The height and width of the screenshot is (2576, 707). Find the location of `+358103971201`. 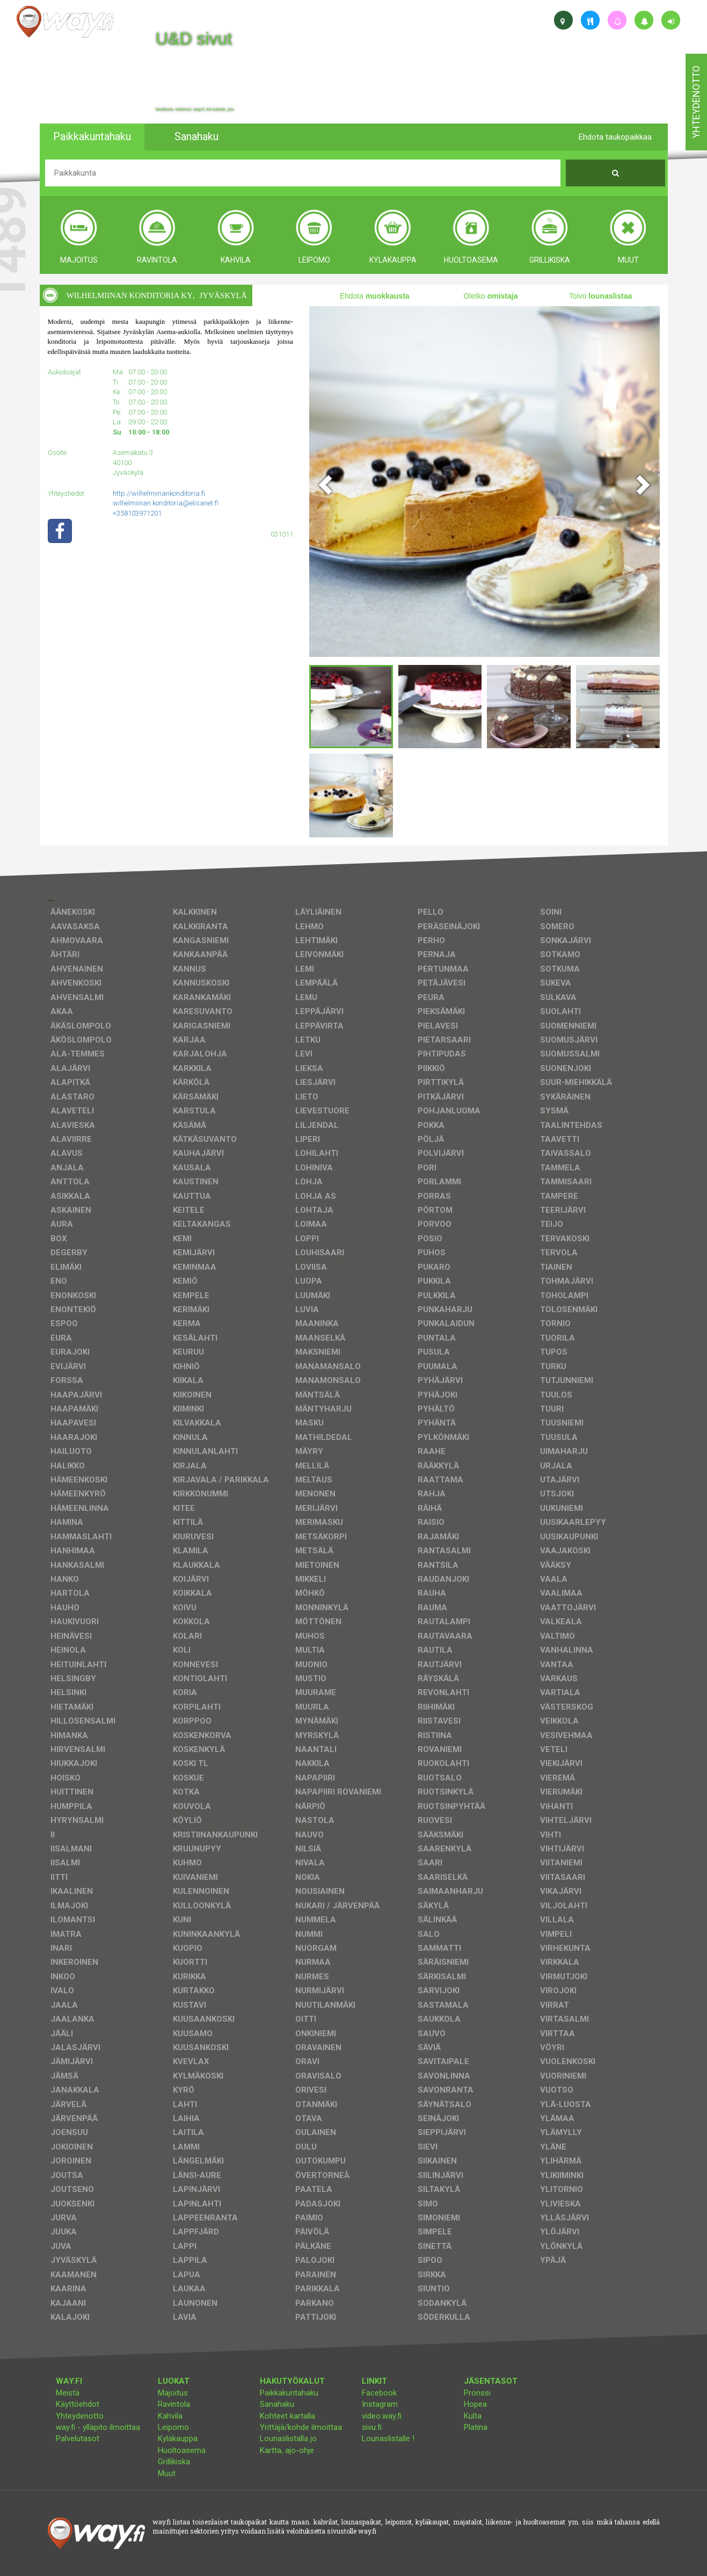

+358103971201 is located at coordinates (137, 513).